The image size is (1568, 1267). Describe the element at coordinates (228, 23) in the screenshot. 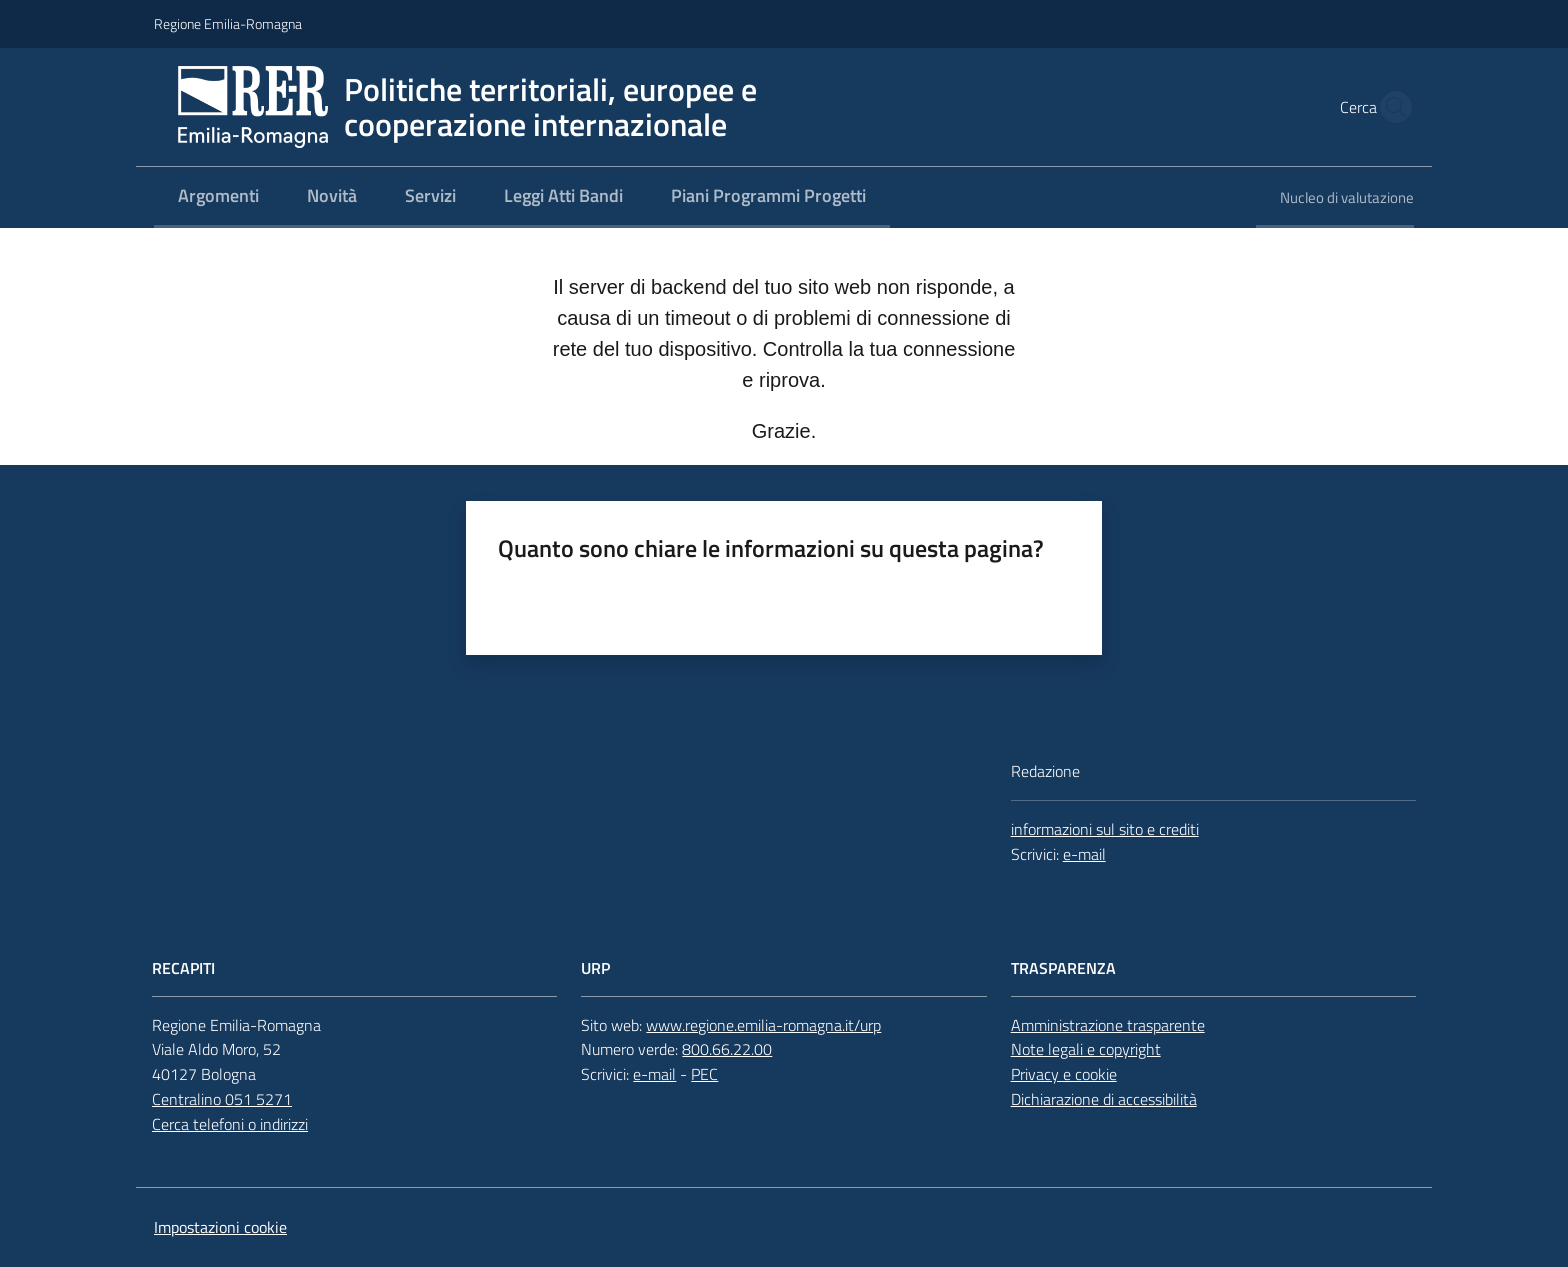

I see `Regione Emilia-Romagna` at that location.